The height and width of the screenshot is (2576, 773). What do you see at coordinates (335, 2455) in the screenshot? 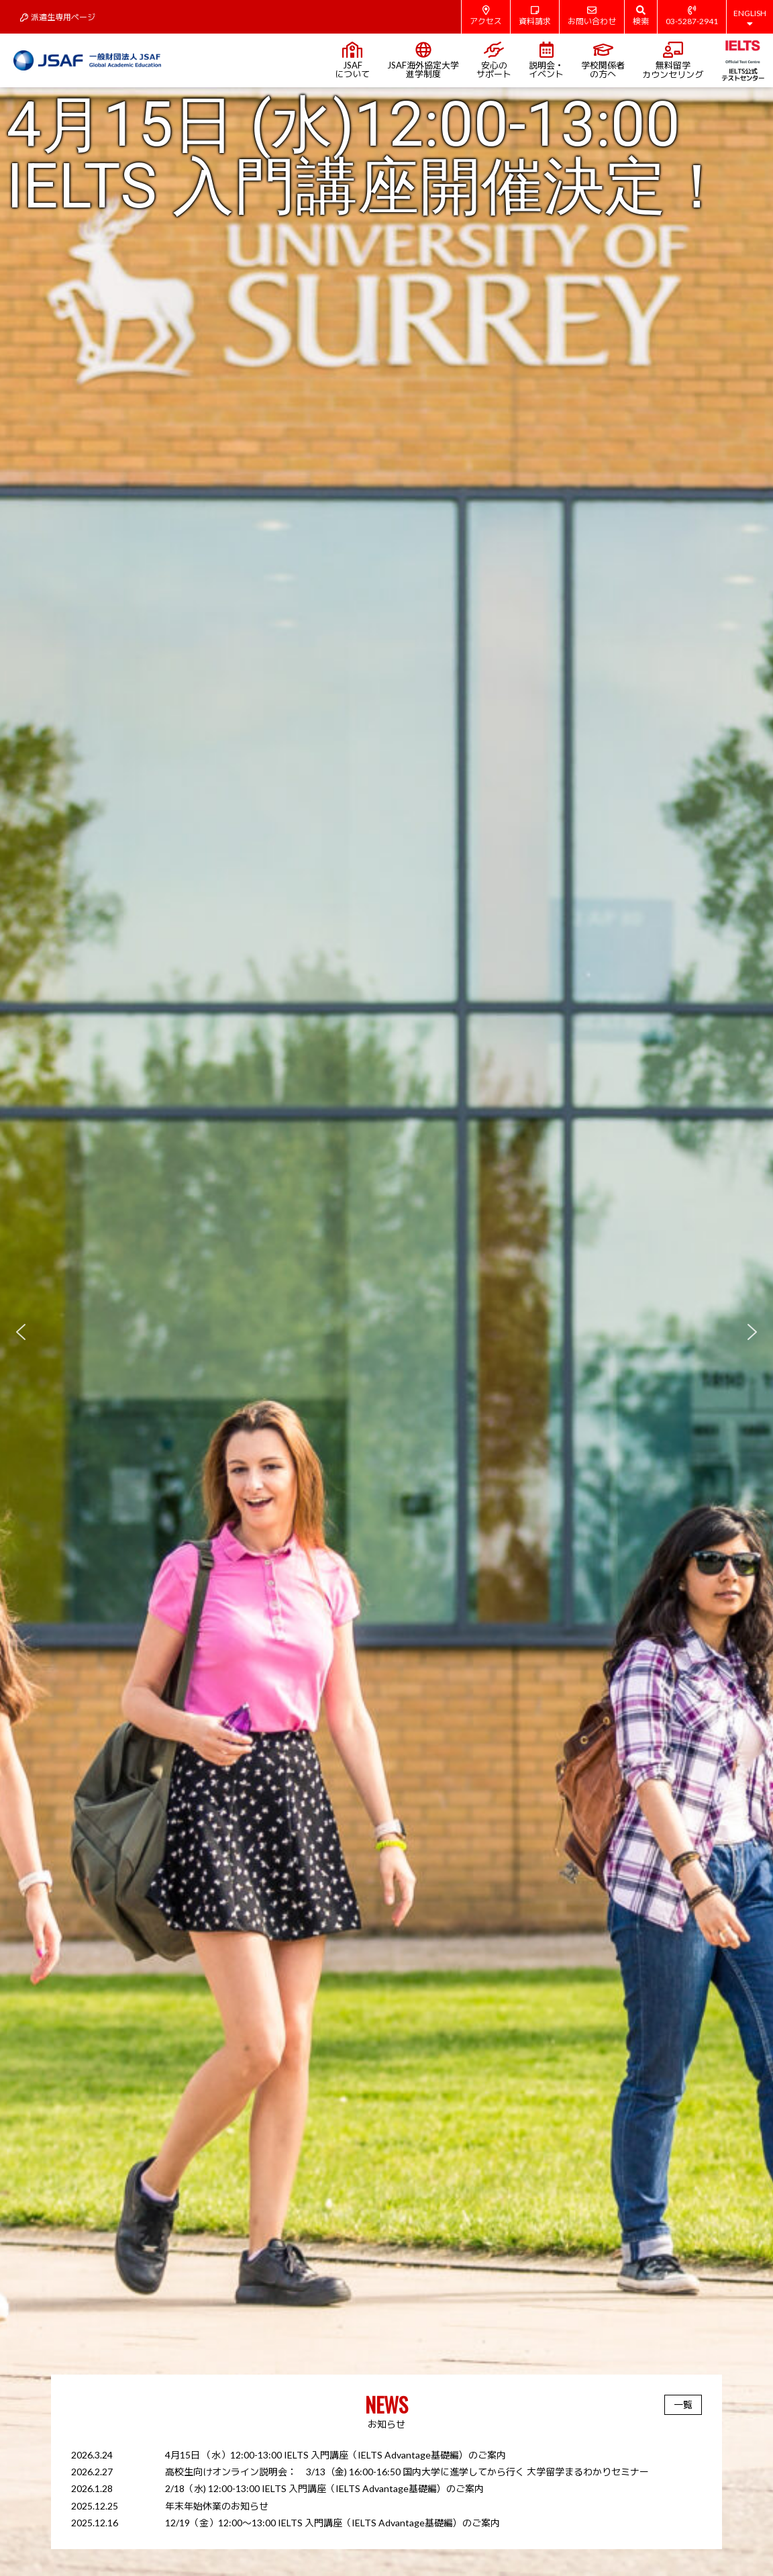
I see `4月15日 （水）12:00-13:00 IELTS 入門講座（IELTS Advantage基礎編）のご案内` at bounding box center [335, 2455].